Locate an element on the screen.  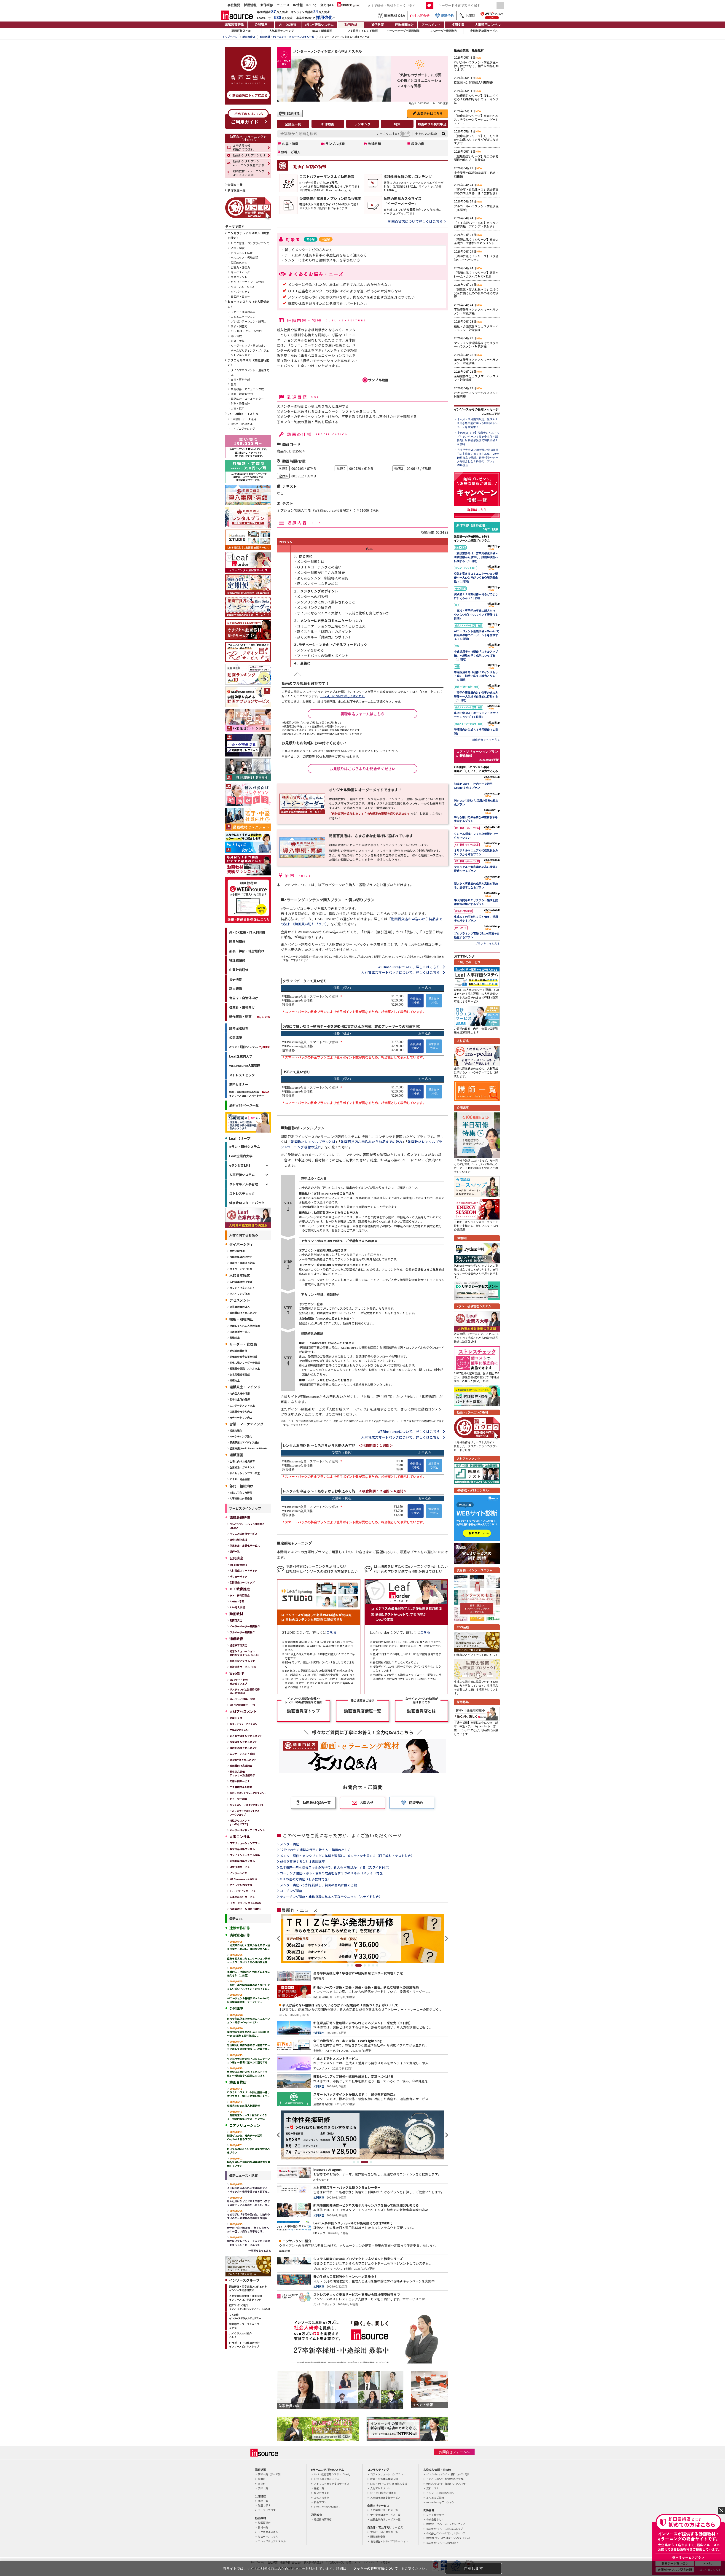
階層で探す is located at coordinates (264, 2505).